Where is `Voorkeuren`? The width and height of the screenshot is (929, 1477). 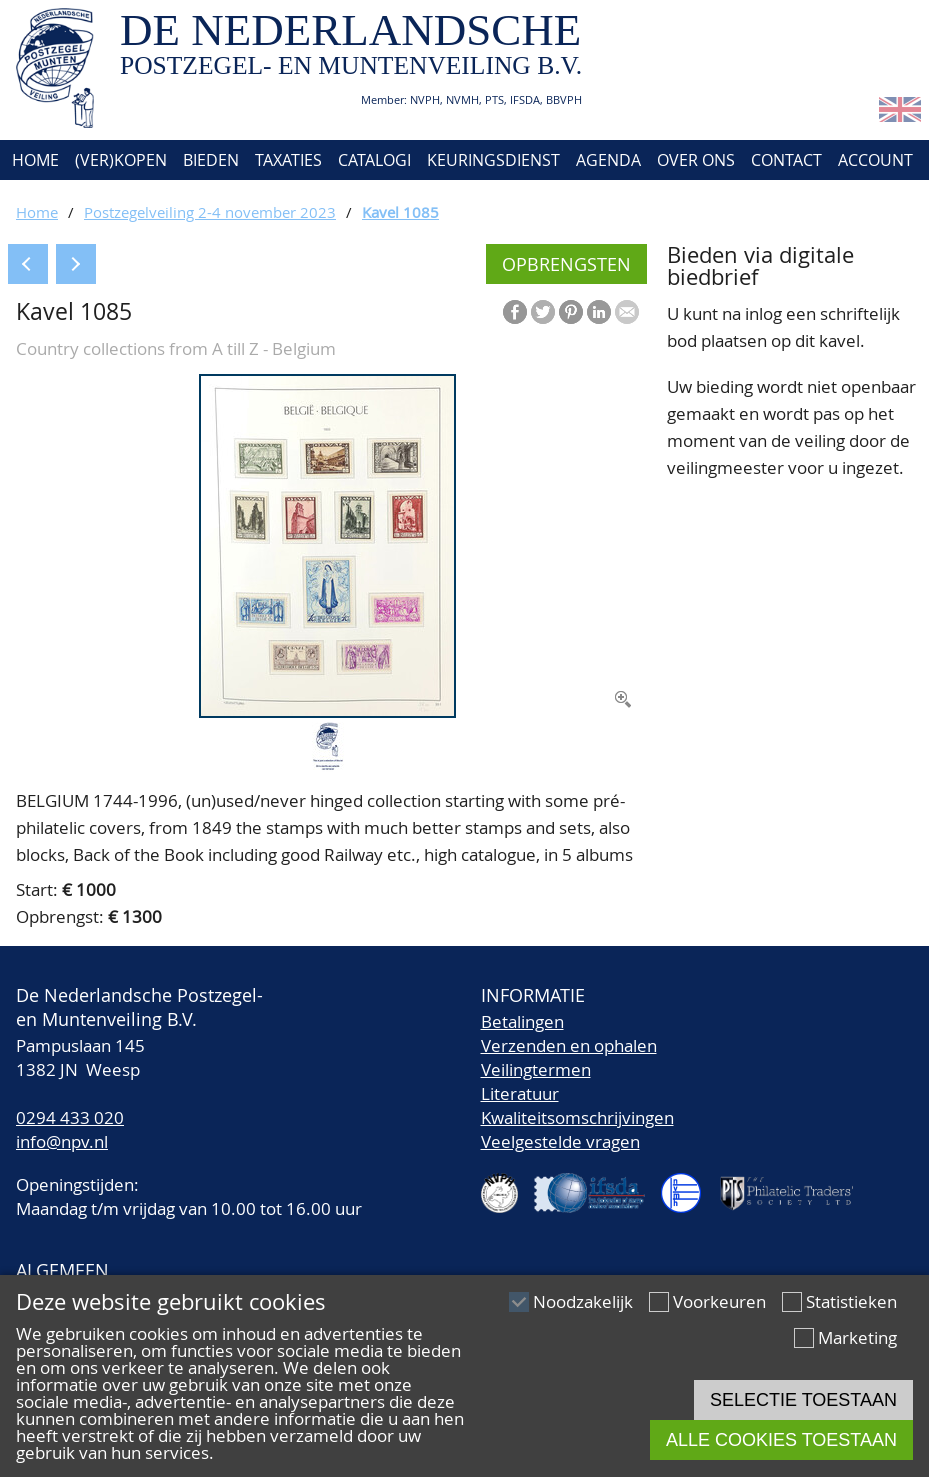 Voorkeuren is located at coordinates (719, 1301).